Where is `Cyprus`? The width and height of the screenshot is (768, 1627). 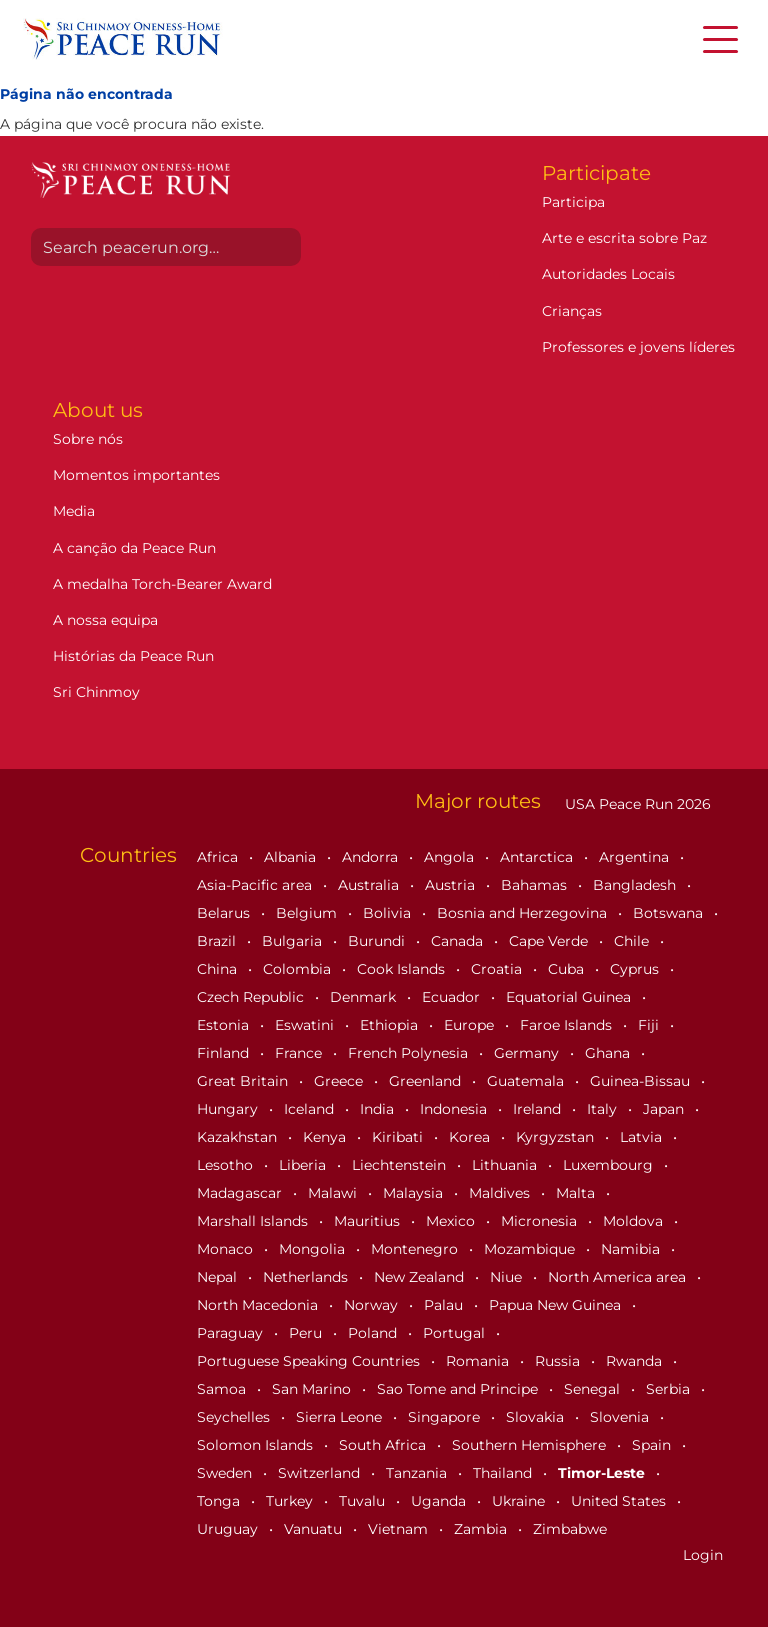 Cyprus is located at coordinates (636, 969).